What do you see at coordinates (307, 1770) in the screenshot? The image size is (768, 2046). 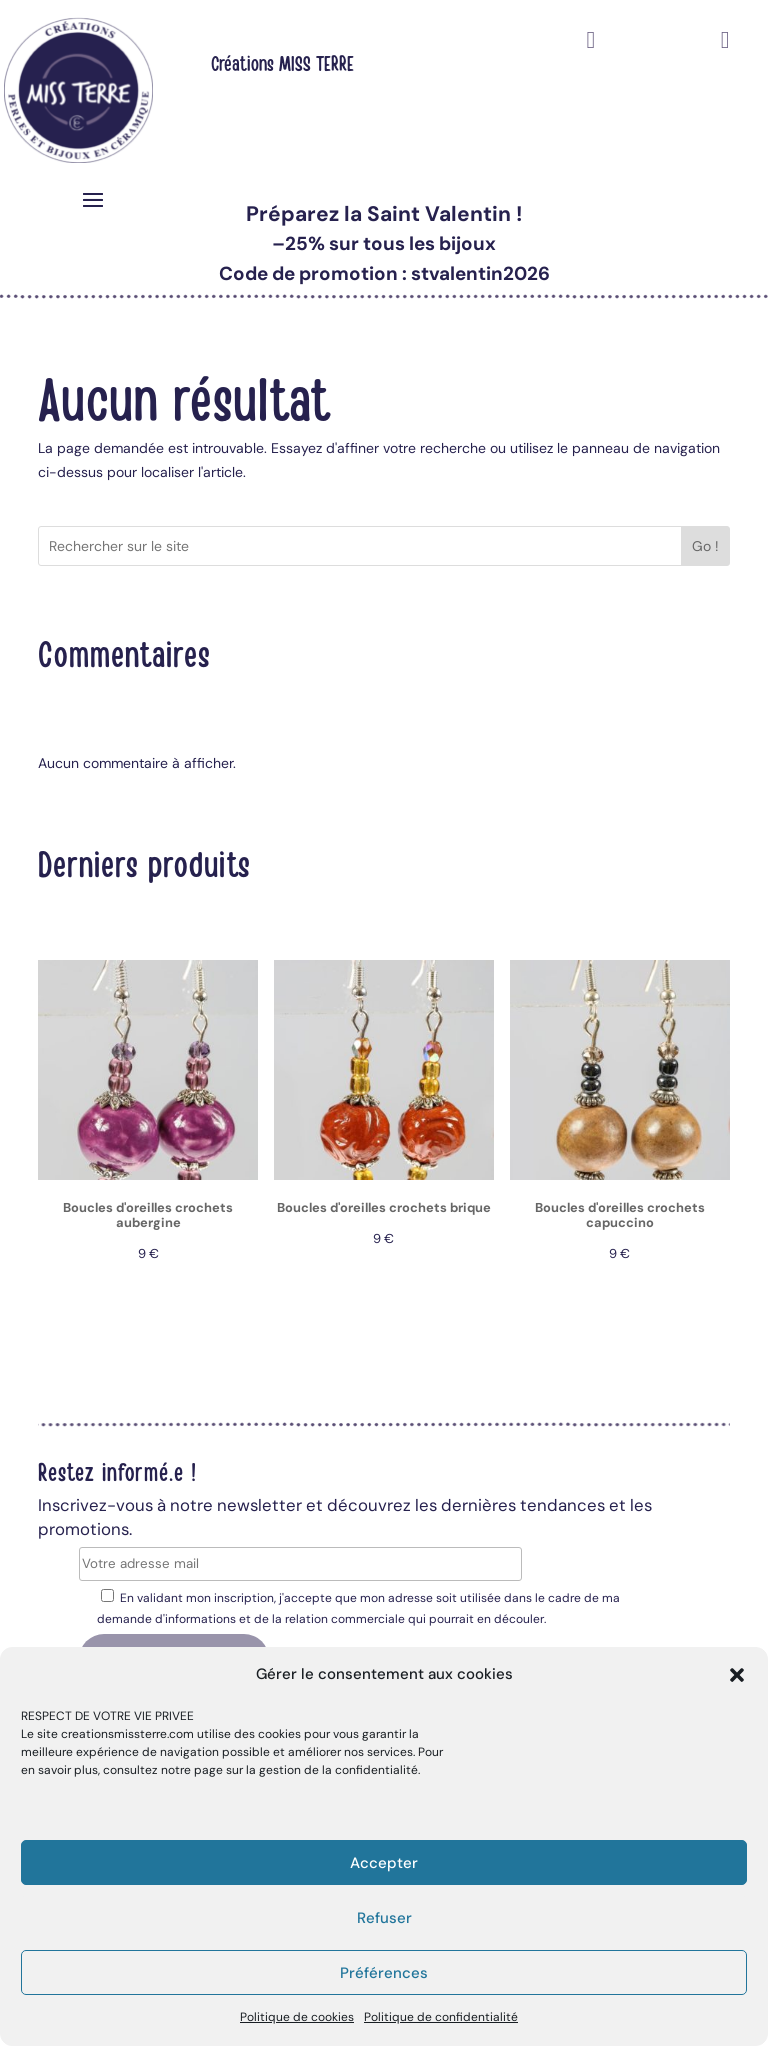 I see `page sur la gestion de la confidentialité.` at bounding box center [307, 1770].